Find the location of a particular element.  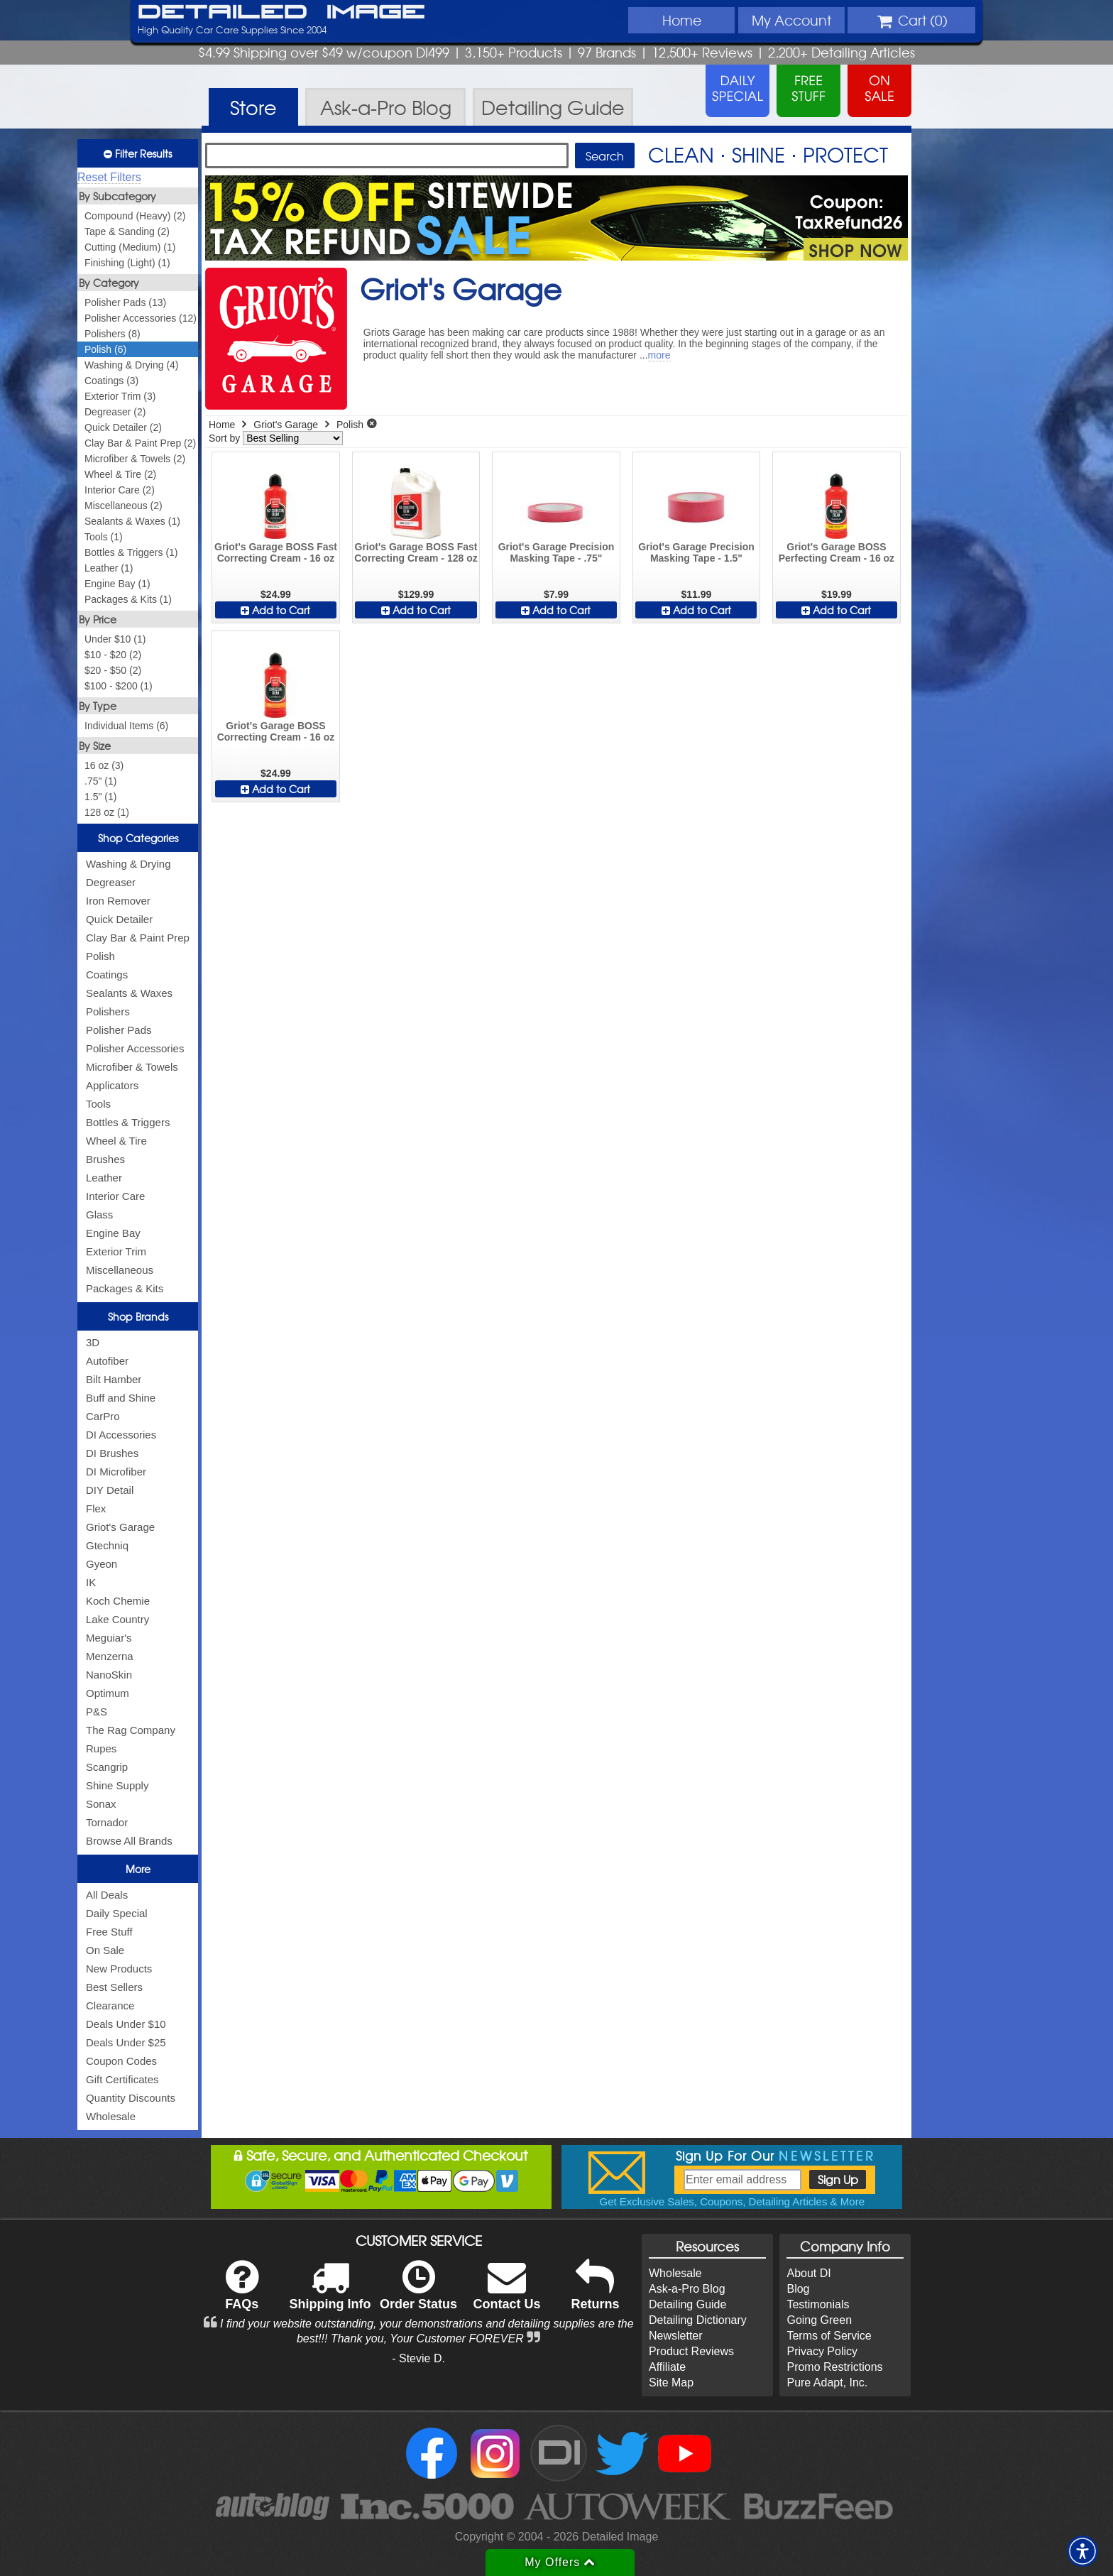

Applicators is located at coordinates (112, 1085).